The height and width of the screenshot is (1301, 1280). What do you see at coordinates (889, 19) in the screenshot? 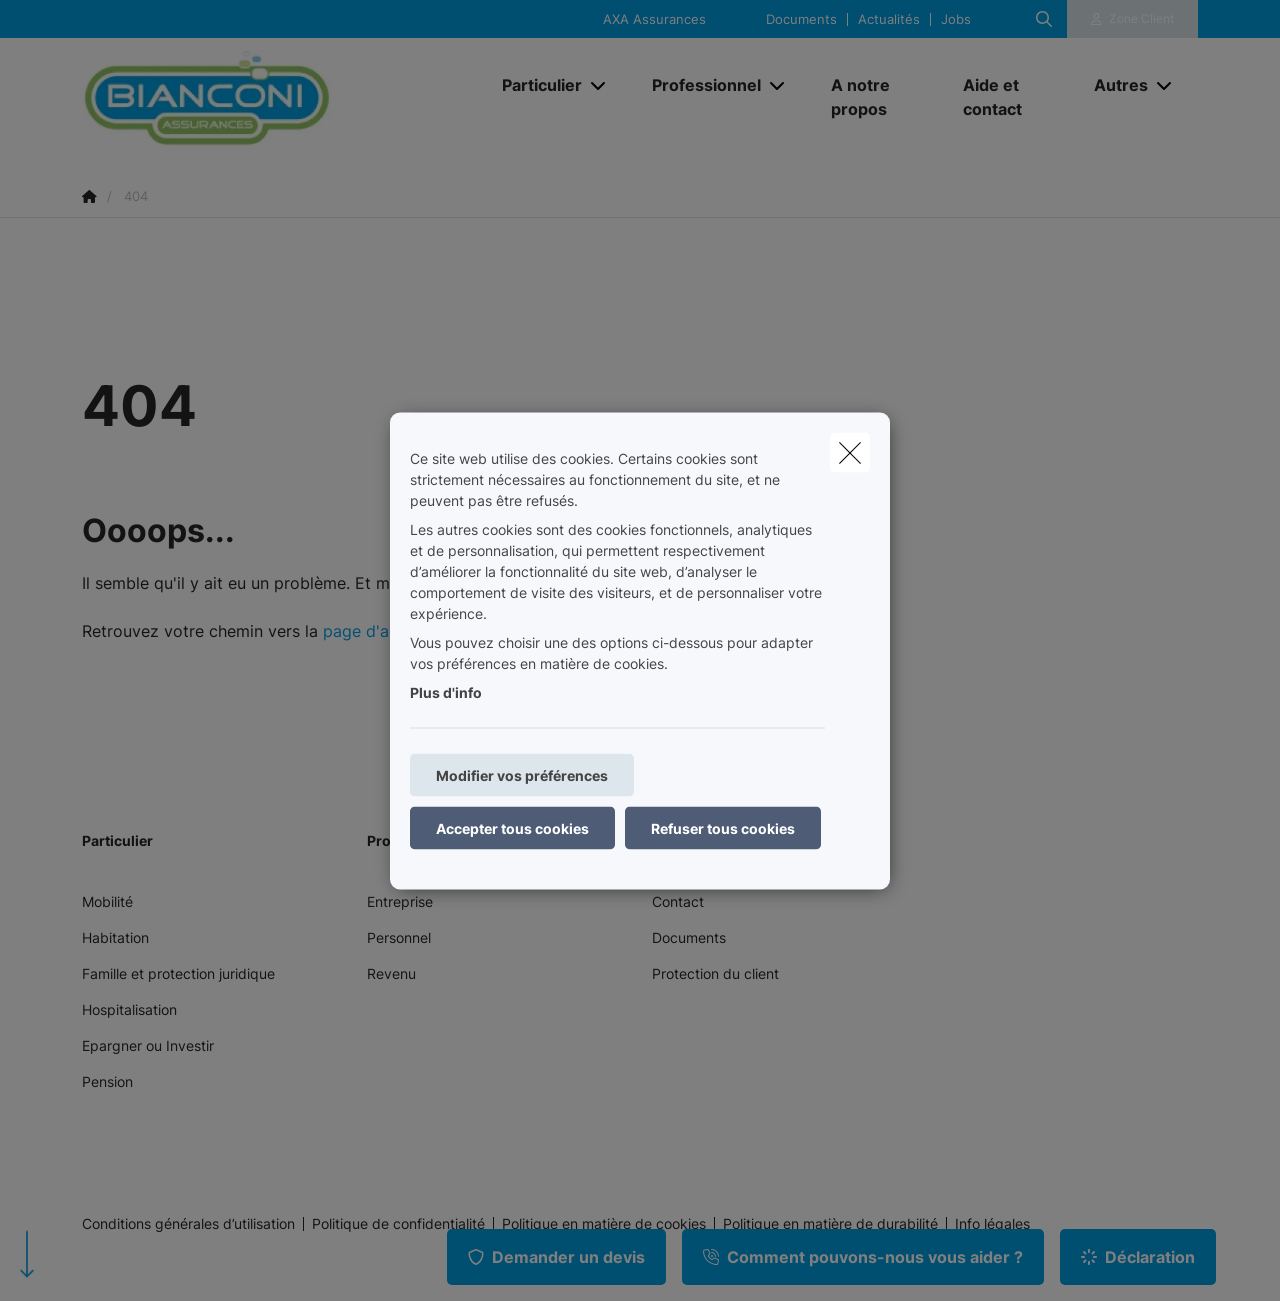
I see `Actualités` at bounding box center [889, 19].